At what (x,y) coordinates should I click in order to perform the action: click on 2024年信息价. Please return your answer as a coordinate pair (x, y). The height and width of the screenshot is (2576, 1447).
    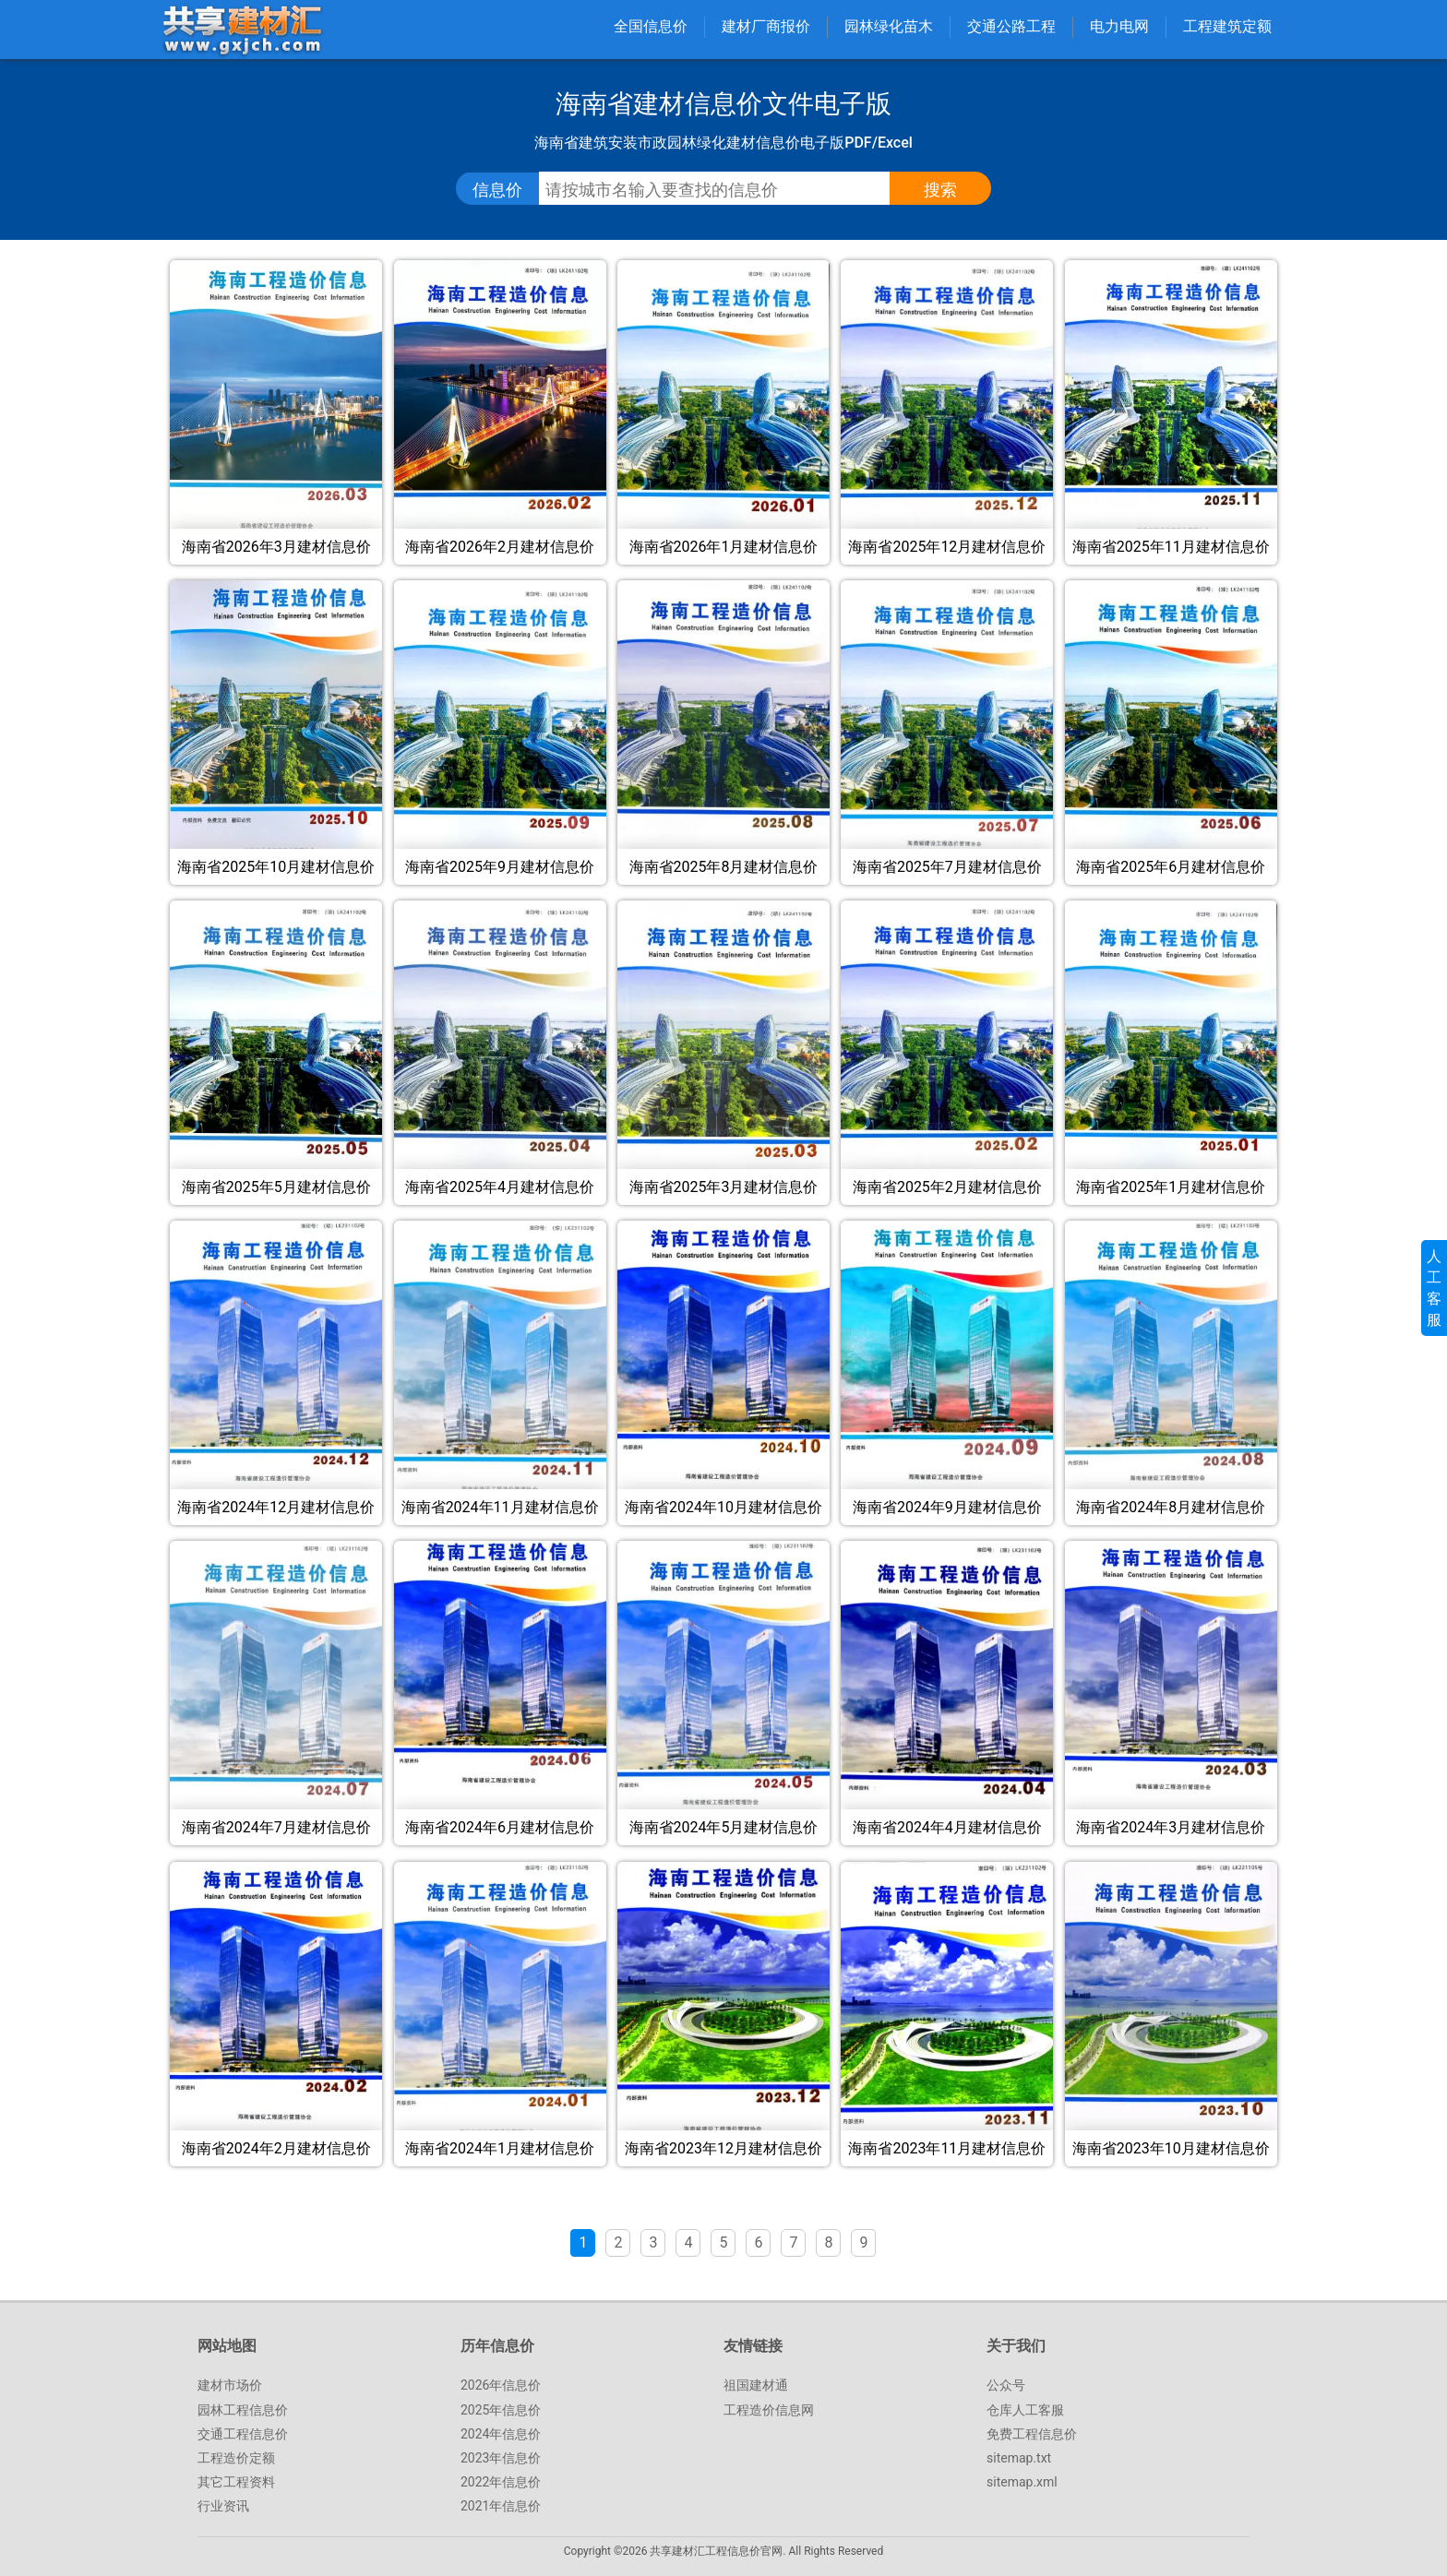
    Looking at the image, I should click on (500, 2434).